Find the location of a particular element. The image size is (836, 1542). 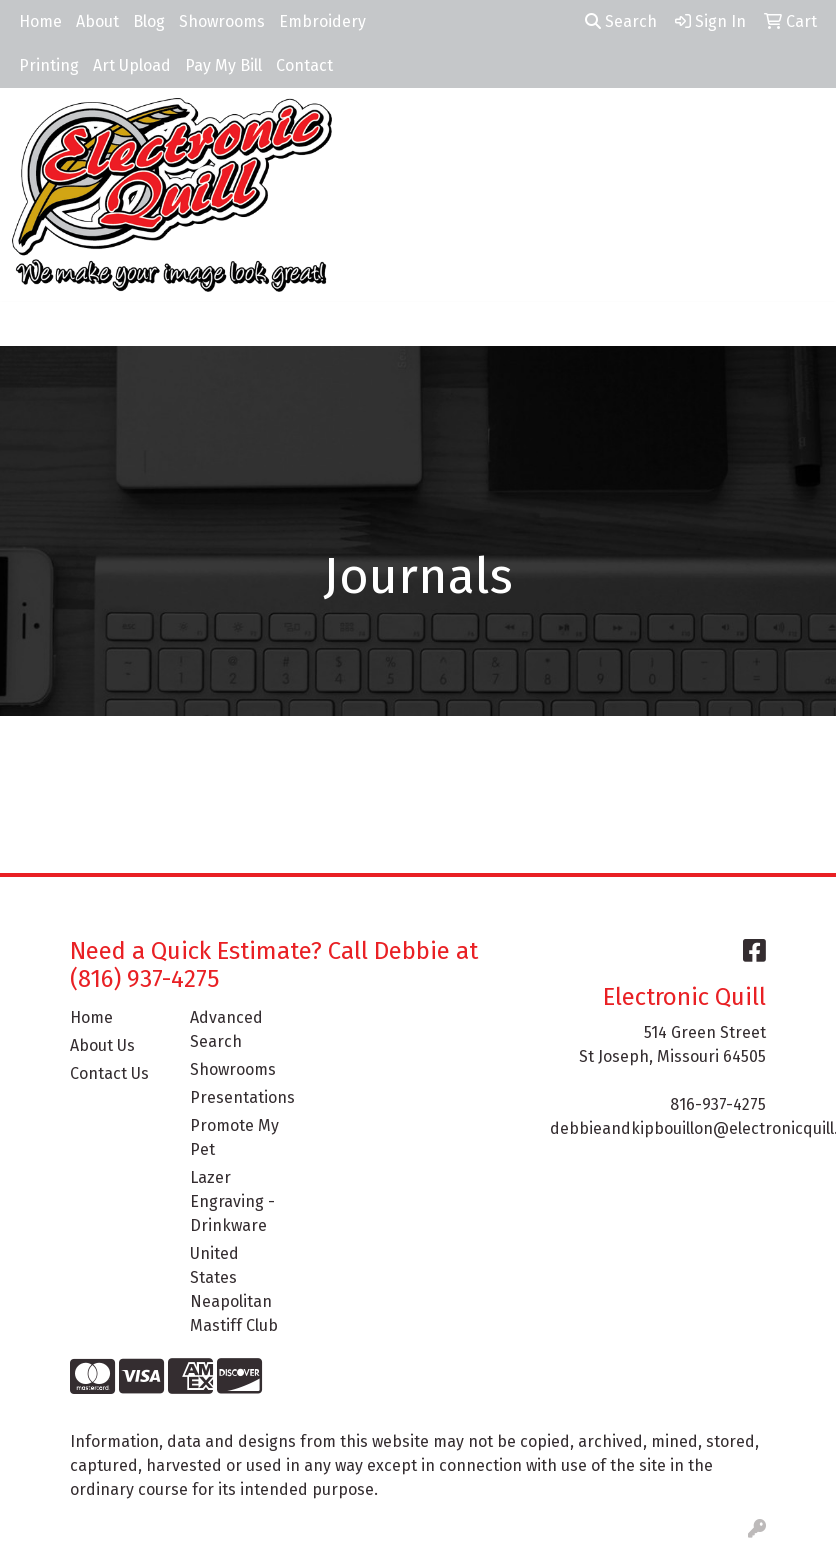

Advanced Search is located at coordinates (226, 1029).